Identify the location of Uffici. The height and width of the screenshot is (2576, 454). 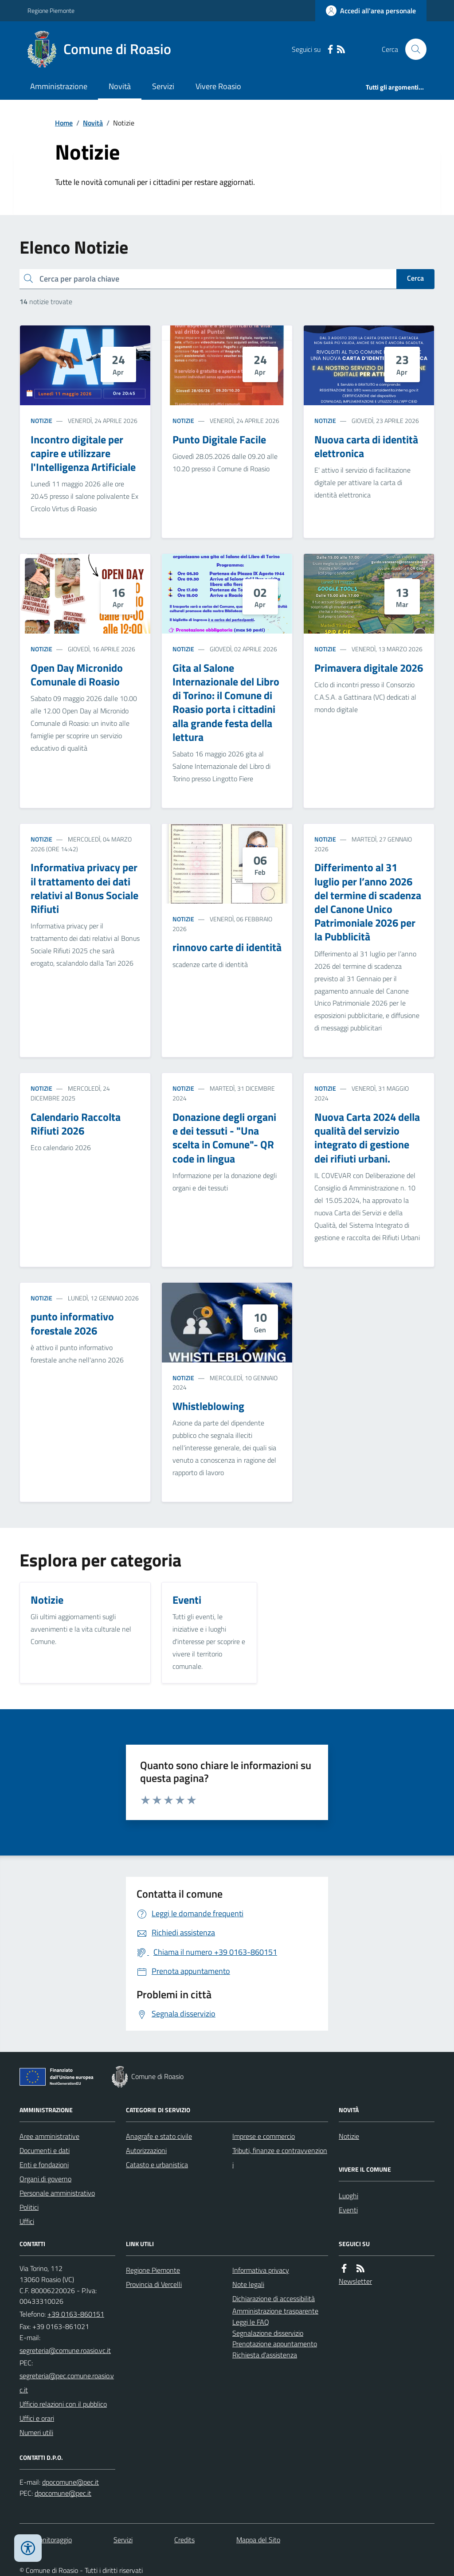
(27, 2221).